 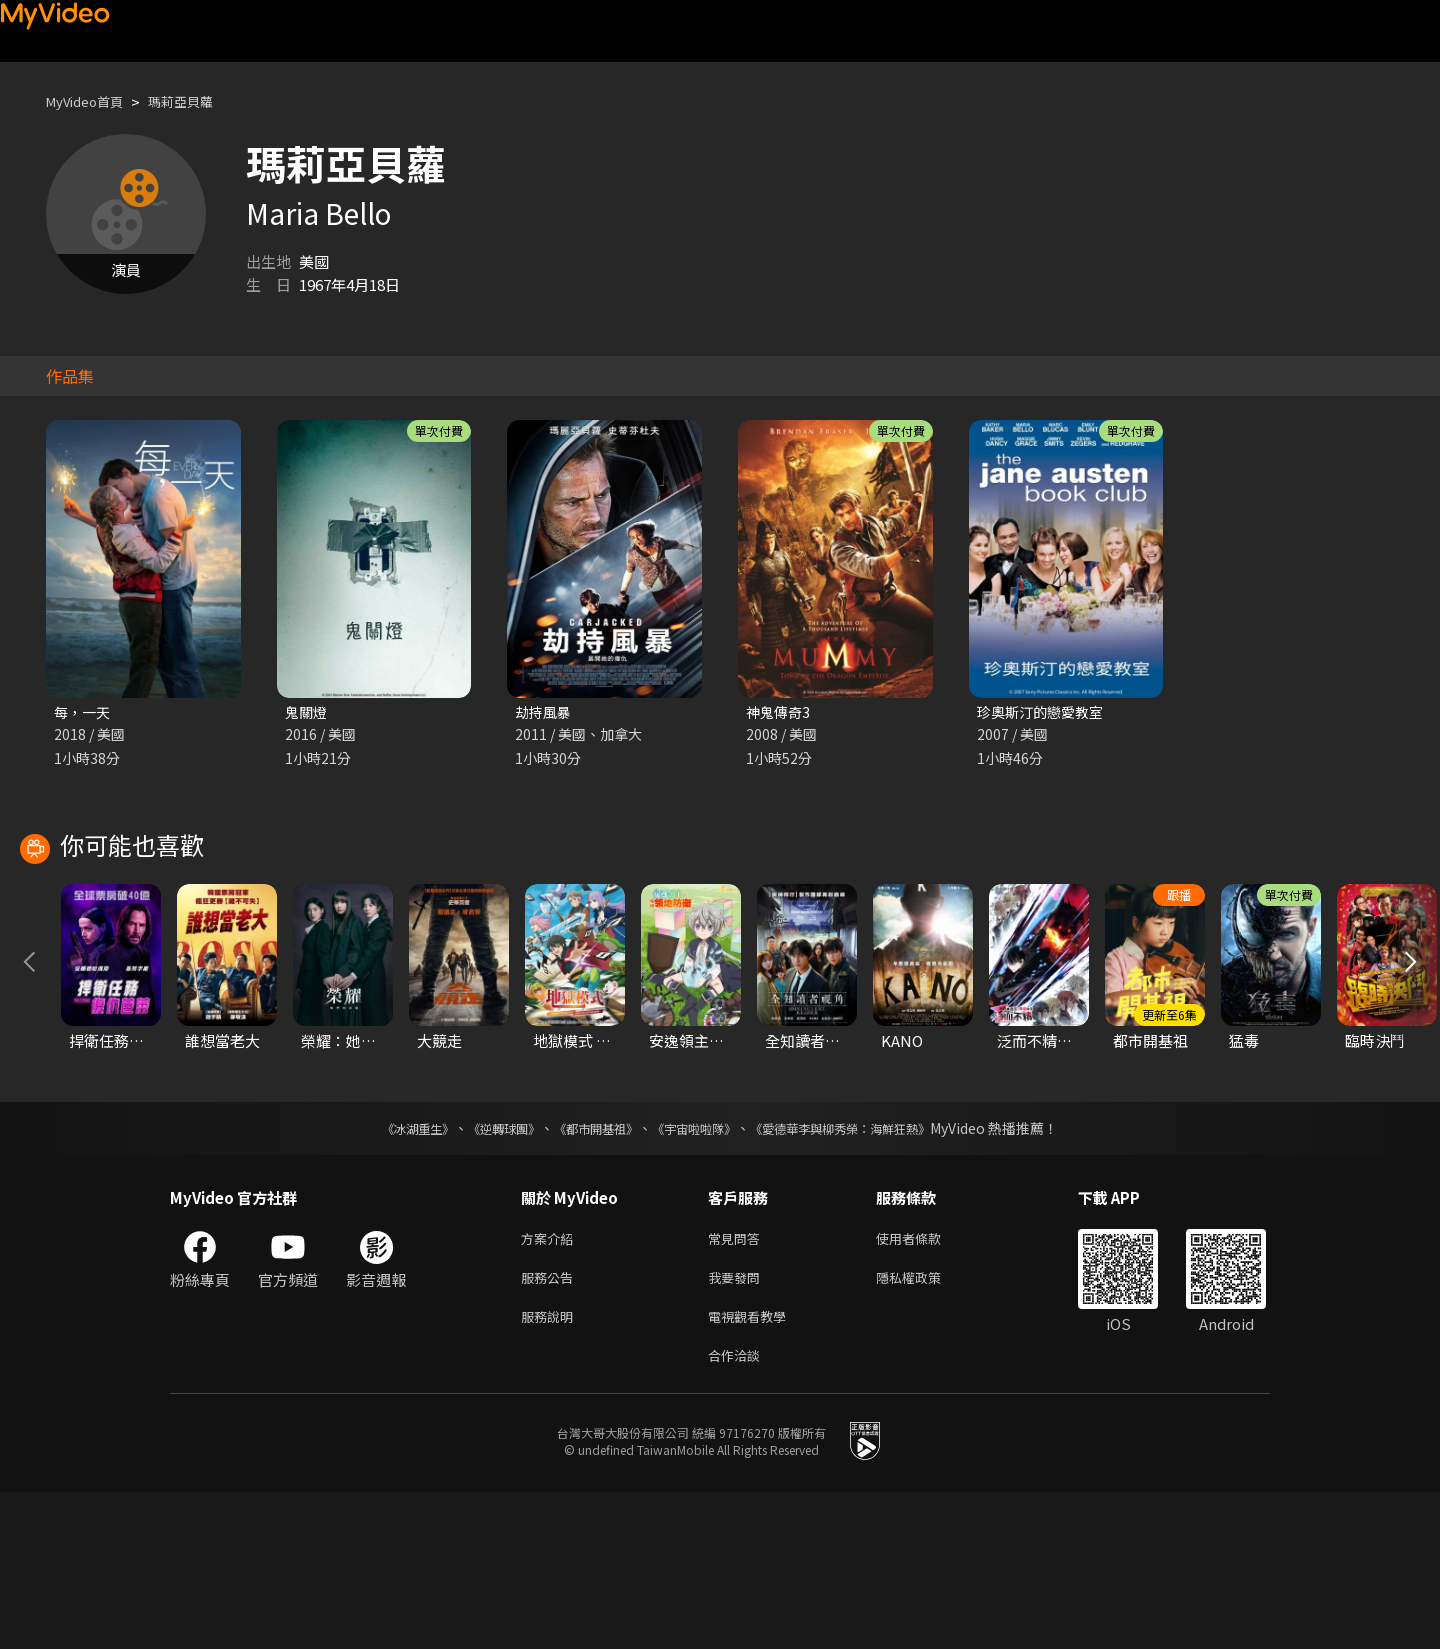 I want to click on 《都市開基祖》, so click(x=586, y=1273).